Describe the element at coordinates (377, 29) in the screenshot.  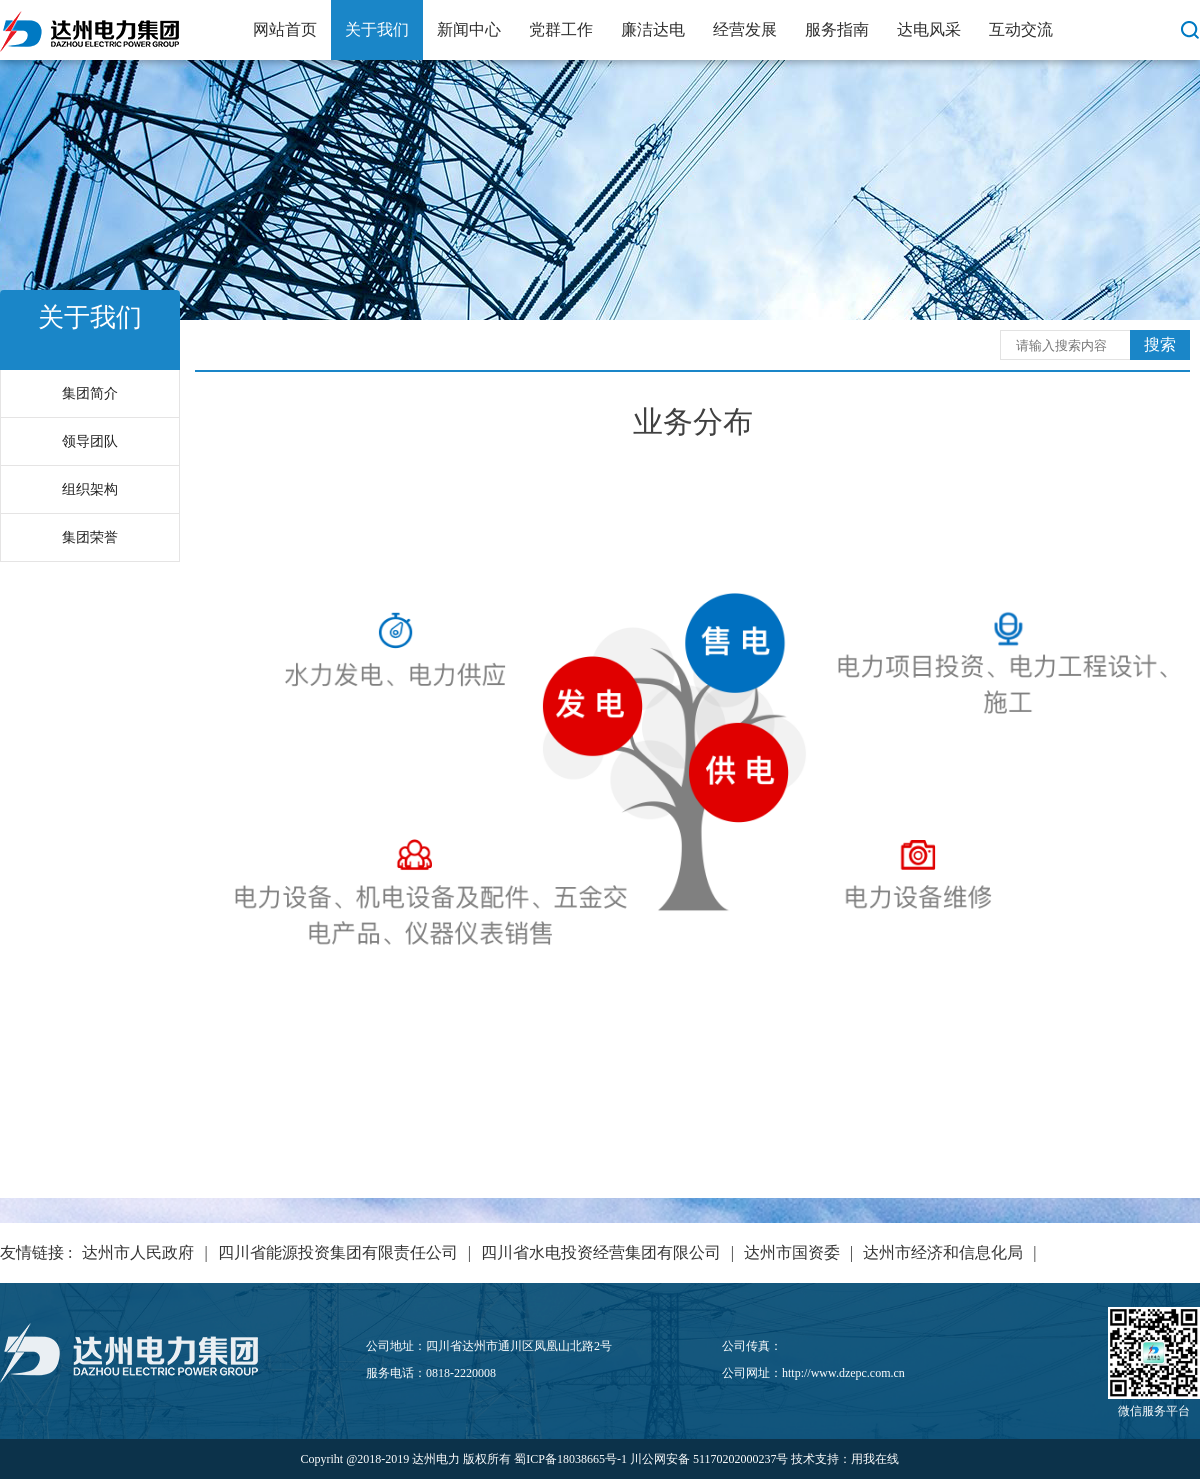
I see `关于我们` at that location.